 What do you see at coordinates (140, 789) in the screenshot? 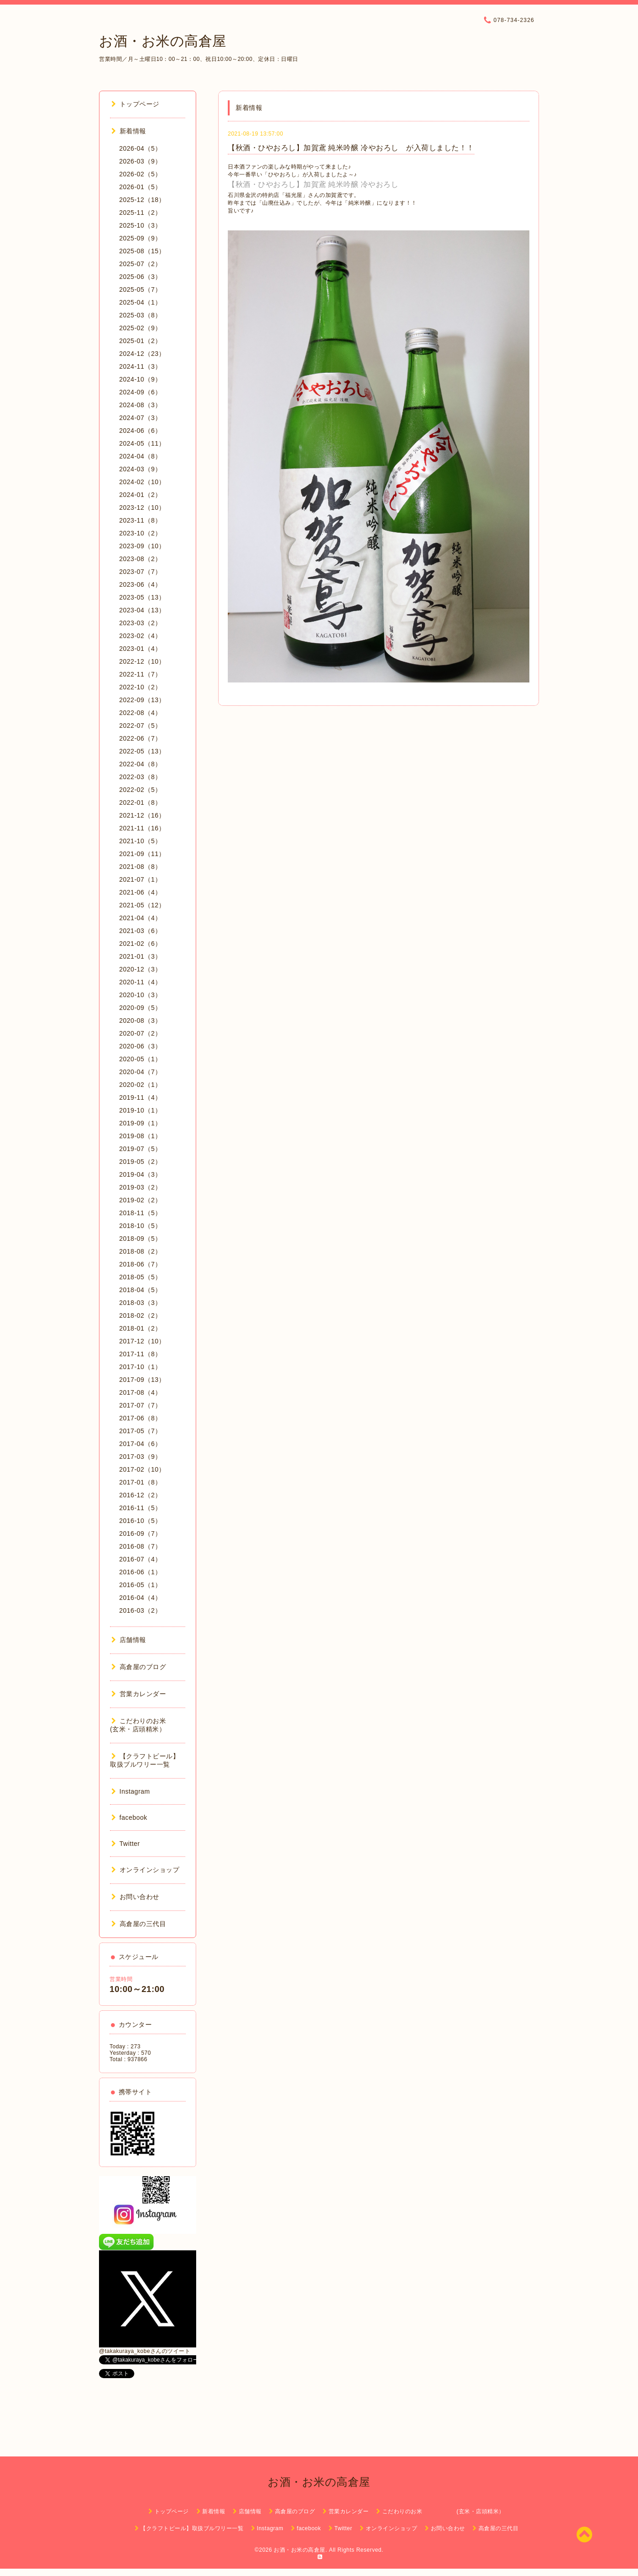
I see `2022-02（5）` at bounding box center [140, 789].